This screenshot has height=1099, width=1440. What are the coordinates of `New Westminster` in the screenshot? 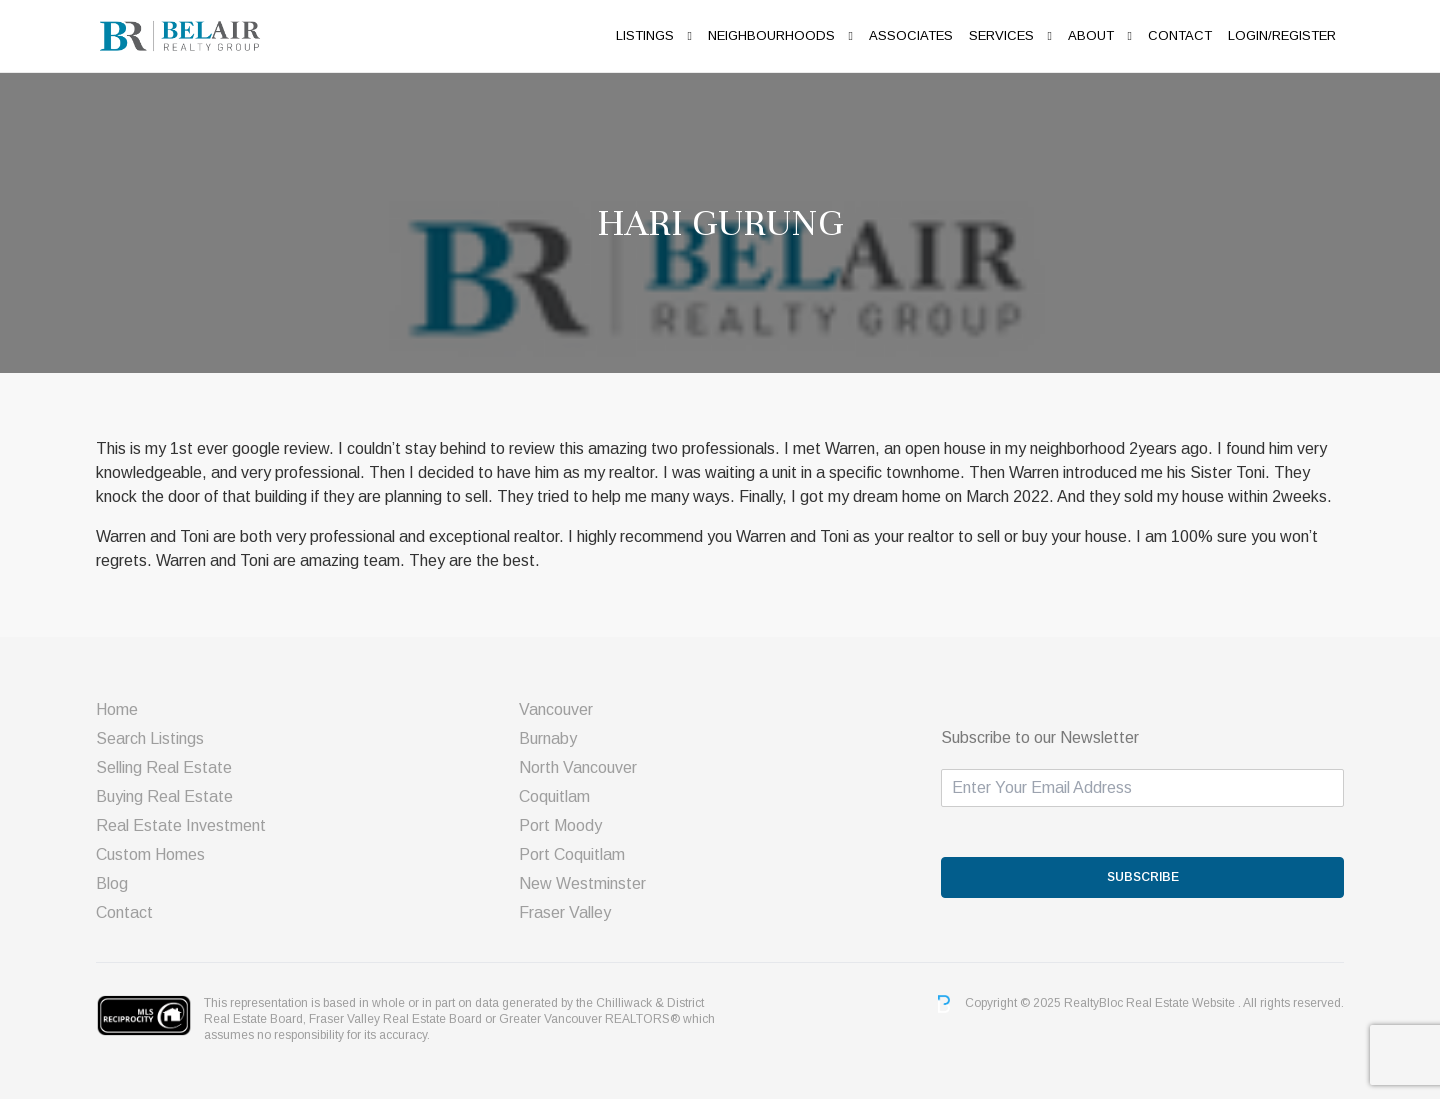 It's located at (582, 883).